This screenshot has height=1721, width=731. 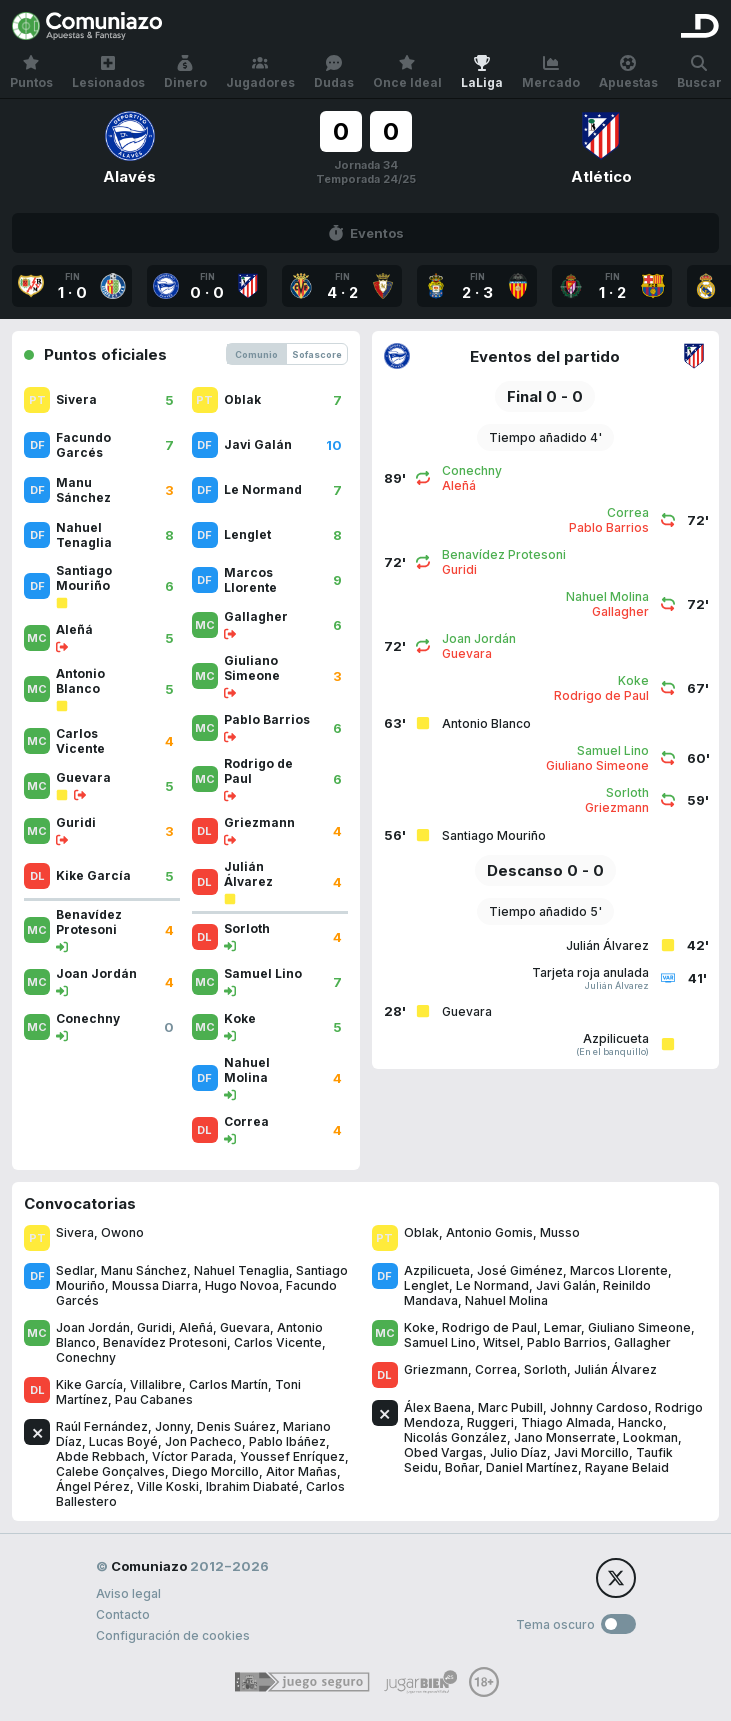 What do you see at coordinates (203, 1441) in the screenshot?
I see `Jon Pacheco` at bounding box center [203, 1441].